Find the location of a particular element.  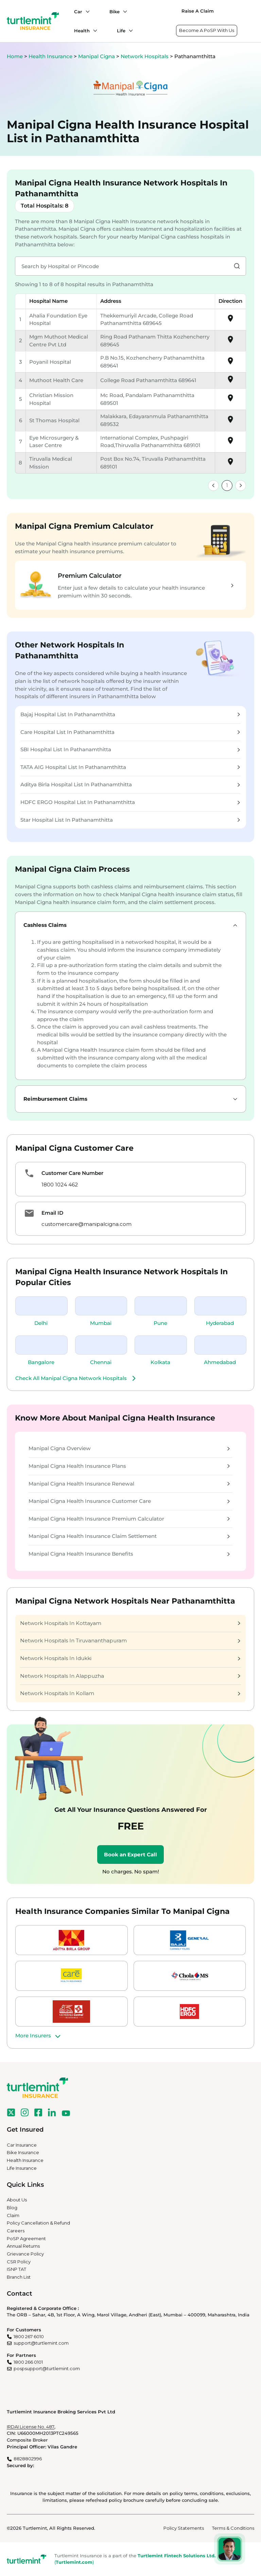

Bike is located at coordinates (114, 11).